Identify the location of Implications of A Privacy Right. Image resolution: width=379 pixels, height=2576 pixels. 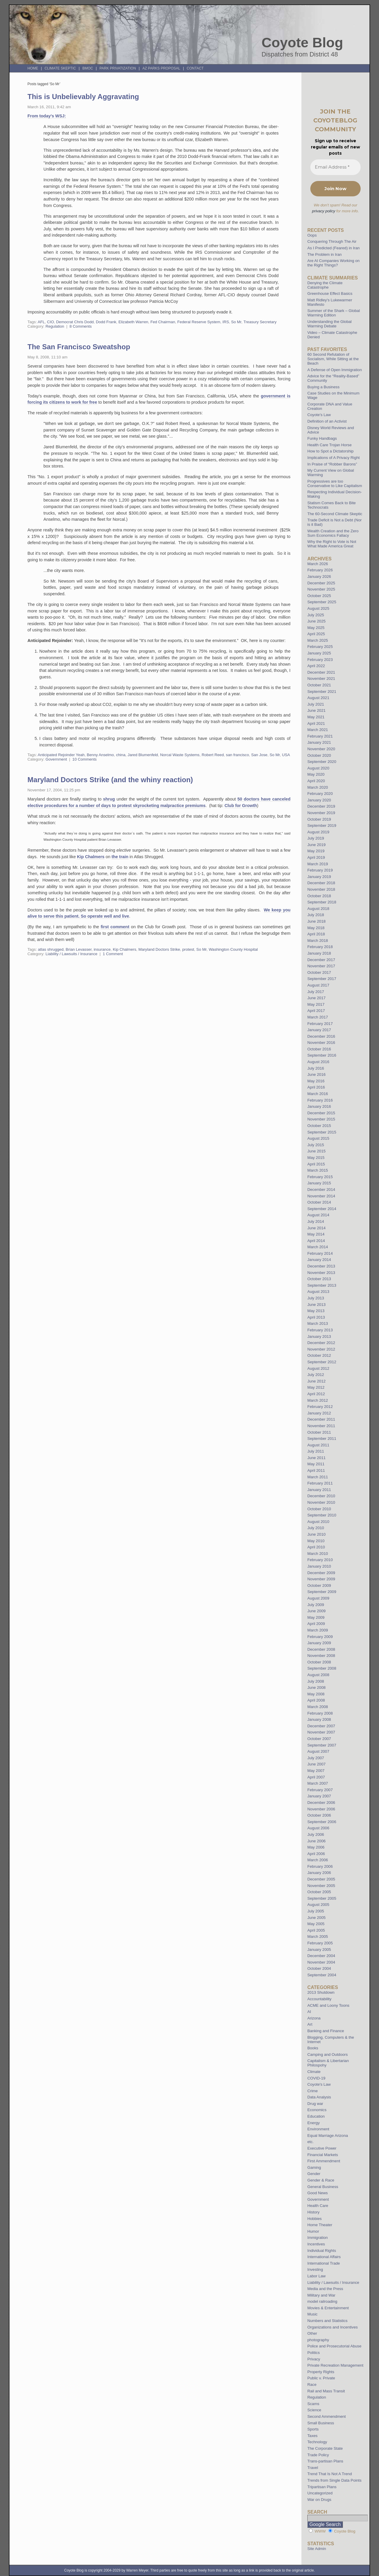
(333, 457).